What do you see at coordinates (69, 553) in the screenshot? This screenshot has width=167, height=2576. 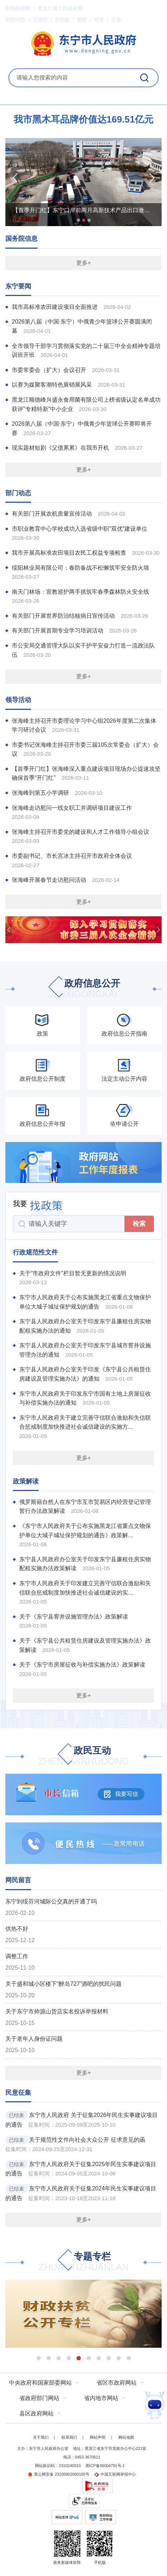 I see `我市开展高标准农田项目农民工权益专项检查` at bounding box center [69, 553].